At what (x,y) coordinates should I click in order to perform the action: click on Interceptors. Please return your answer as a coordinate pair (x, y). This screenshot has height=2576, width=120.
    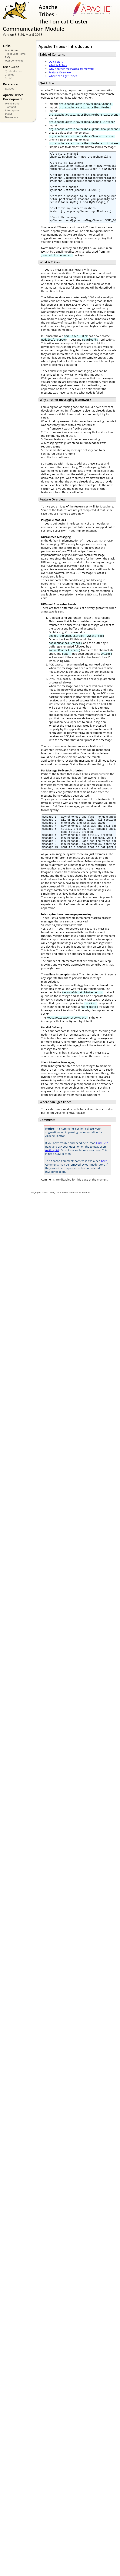
    Looking at the image, I should click on (12, 110).